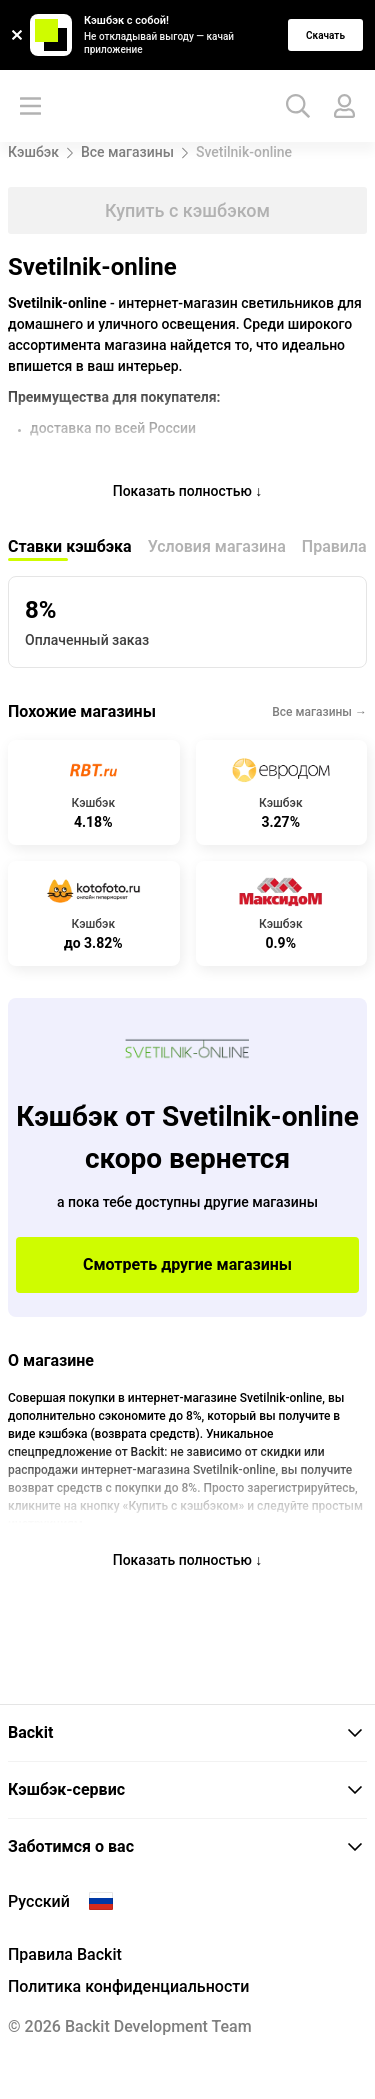 This screenshot has width=375, height=2099. Describe the element at coordinates (127, 152) in the screenshot. I see `Все магазины` at that location.